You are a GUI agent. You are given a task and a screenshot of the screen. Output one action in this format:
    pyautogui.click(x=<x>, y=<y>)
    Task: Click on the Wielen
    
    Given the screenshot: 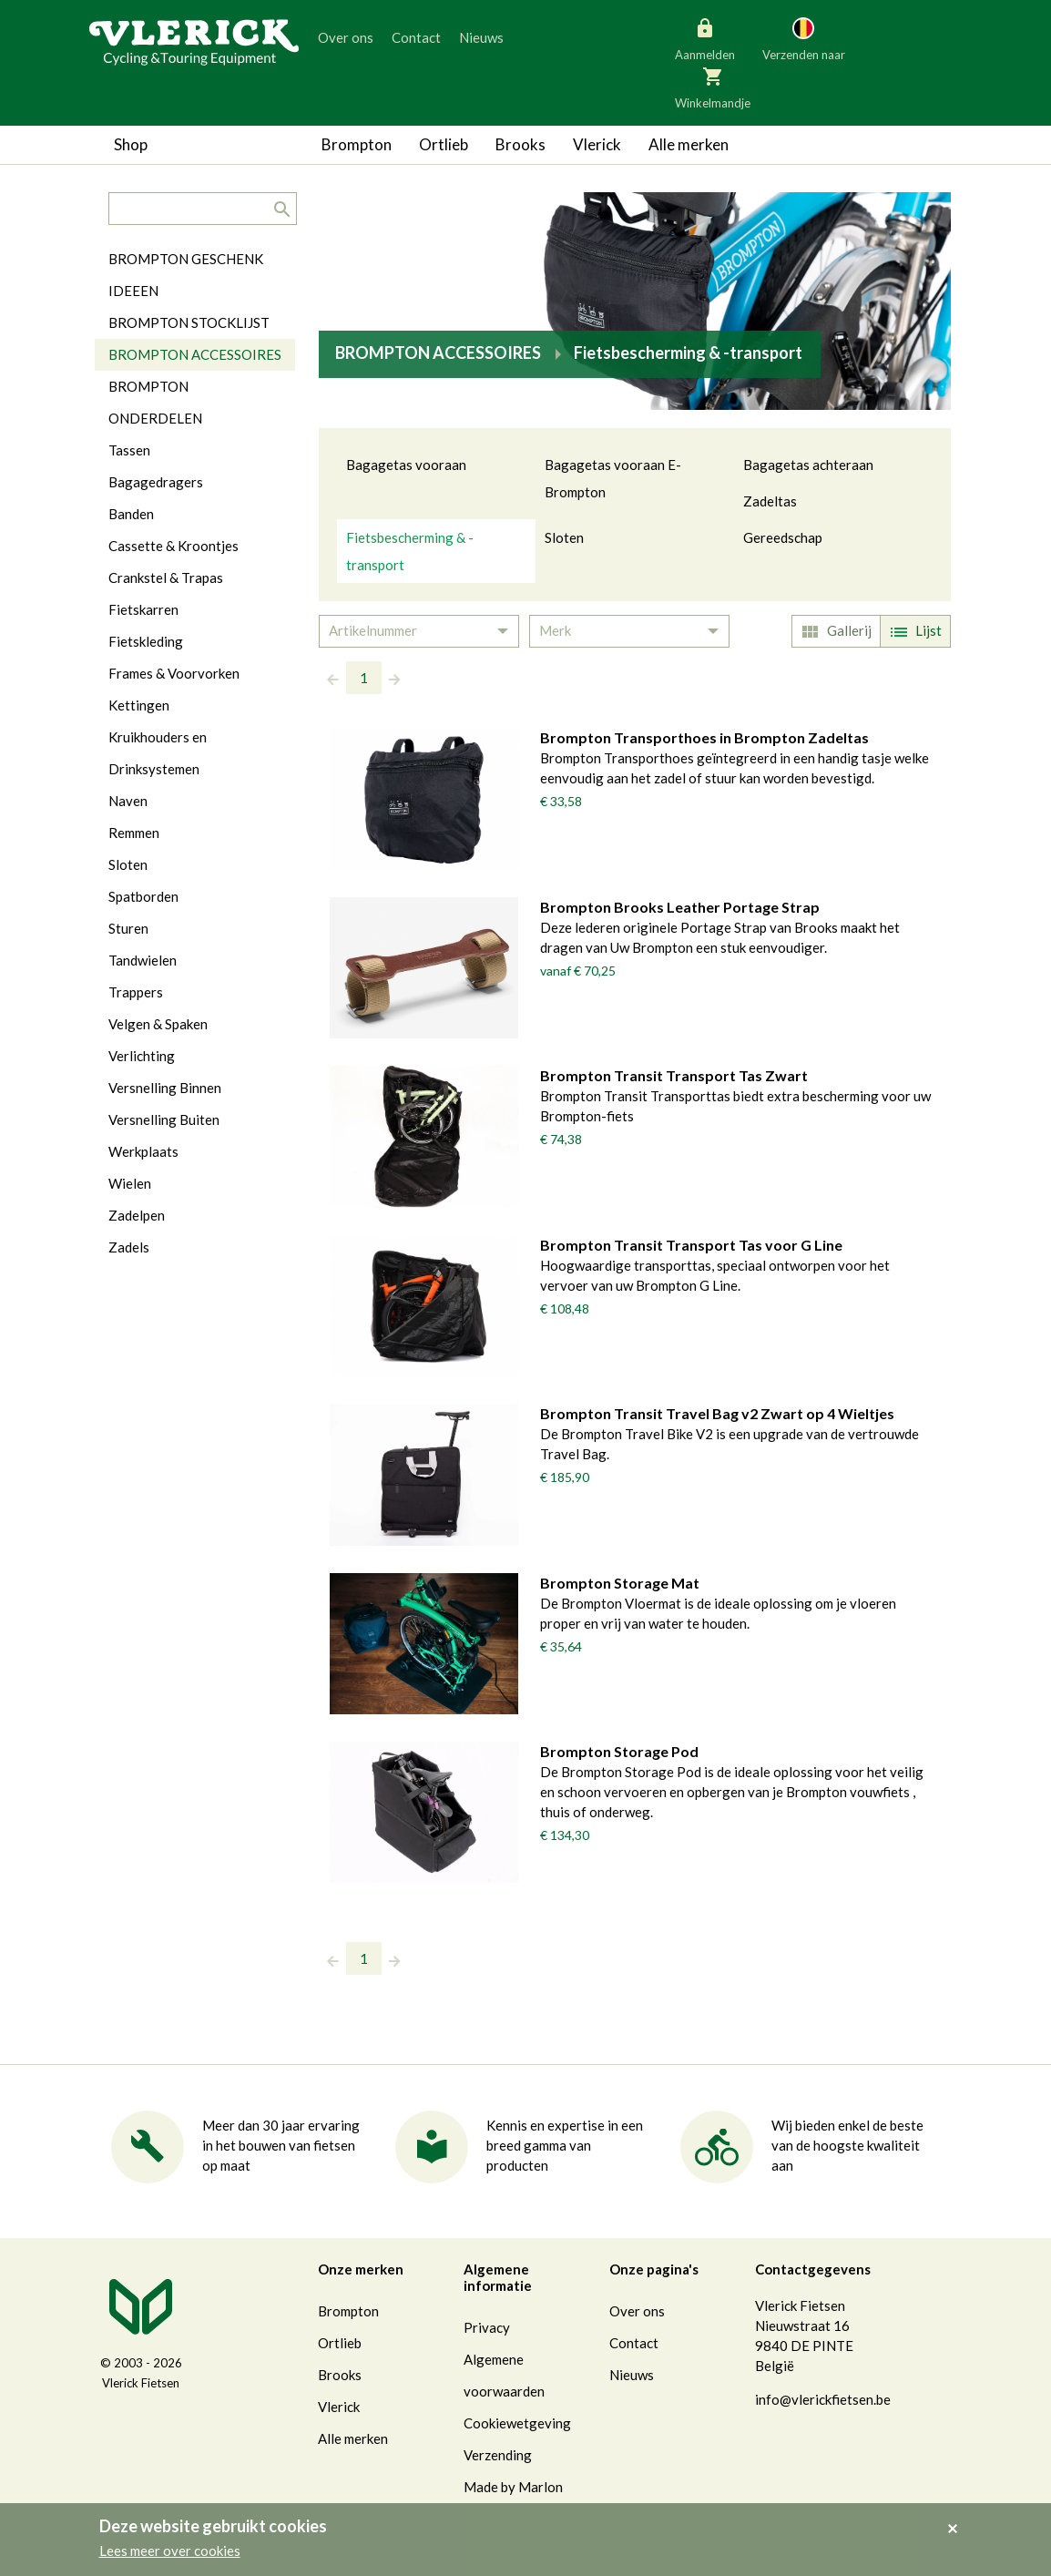 What is the action you would take?
    pyautogui.click(x=129, y=1183)
    